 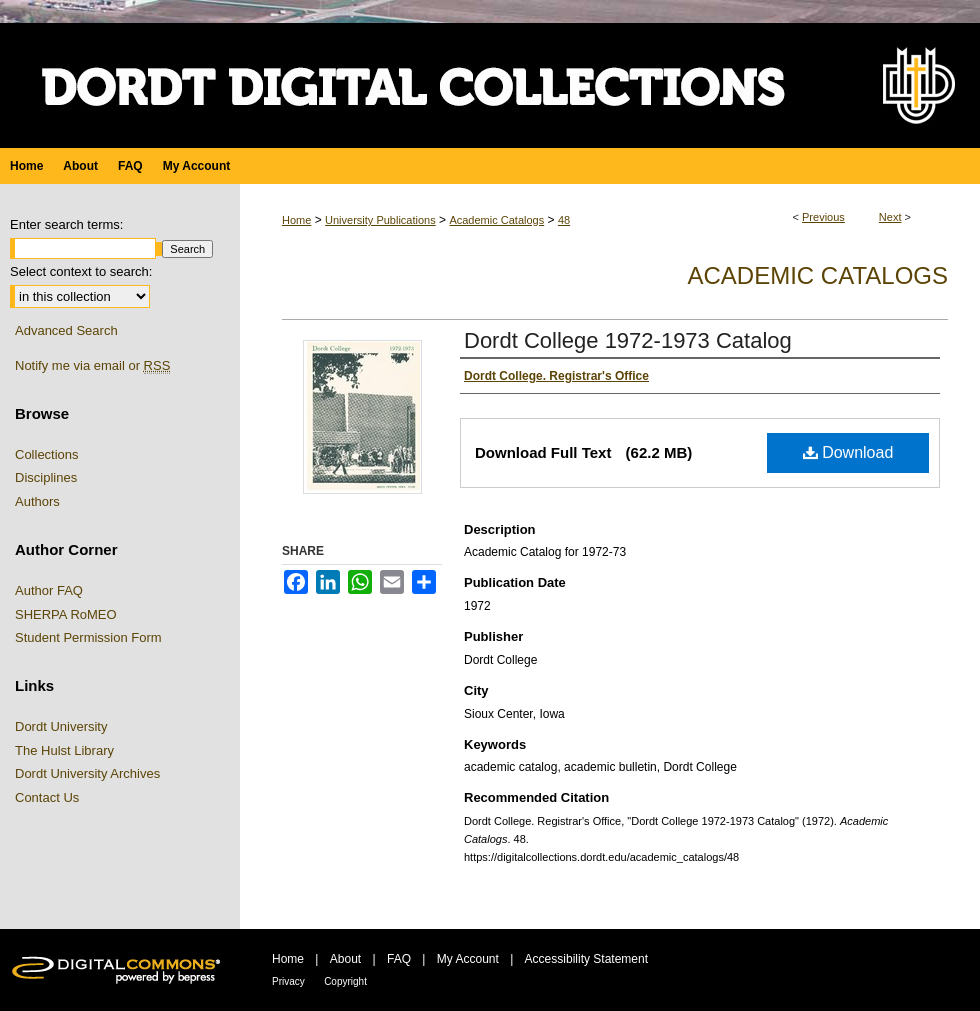 What do you see at coordinates (468, 959) in the screenshot?
I see `My Account` at bounding box center [468, 959].